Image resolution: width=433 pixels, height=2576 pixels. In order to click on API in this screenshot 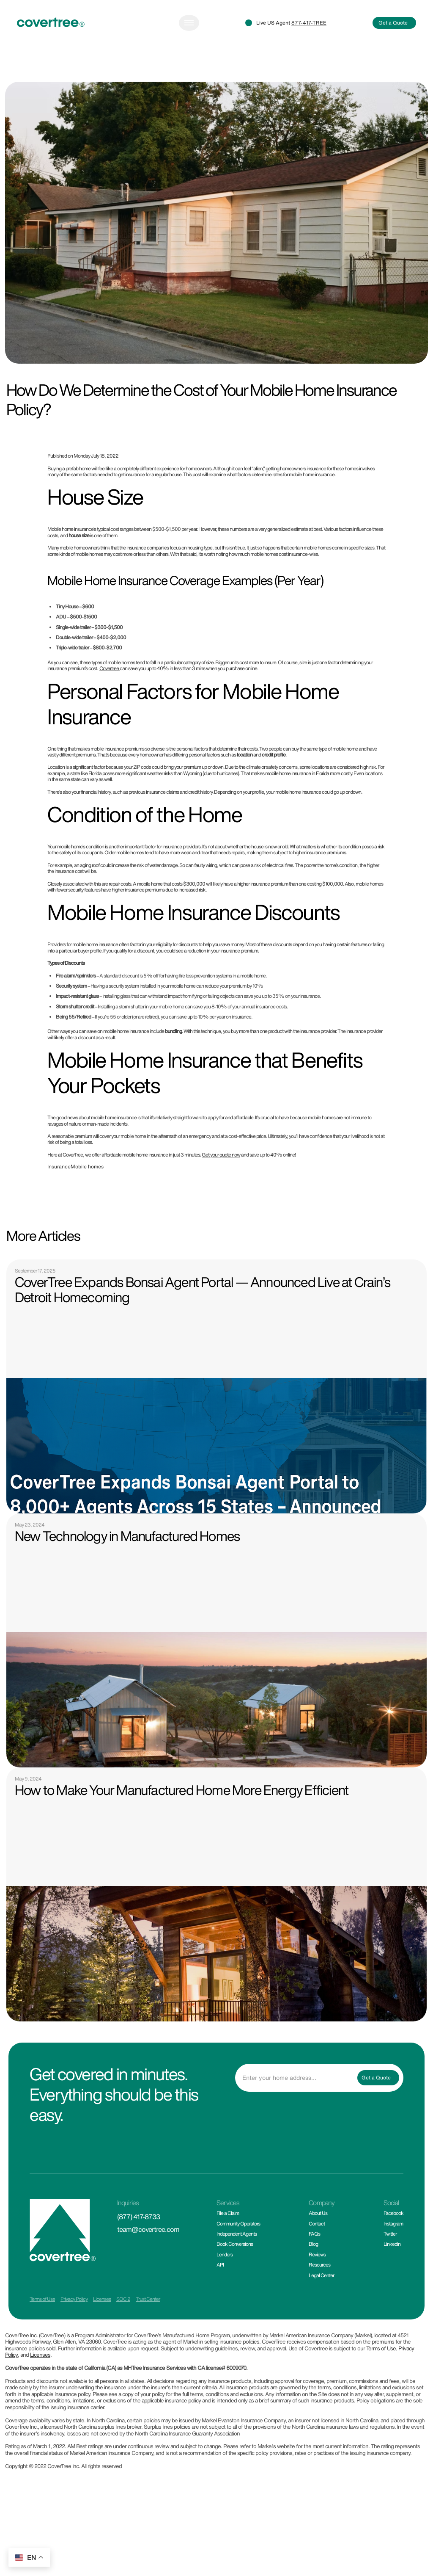, I will do `click(220, 2264)`.